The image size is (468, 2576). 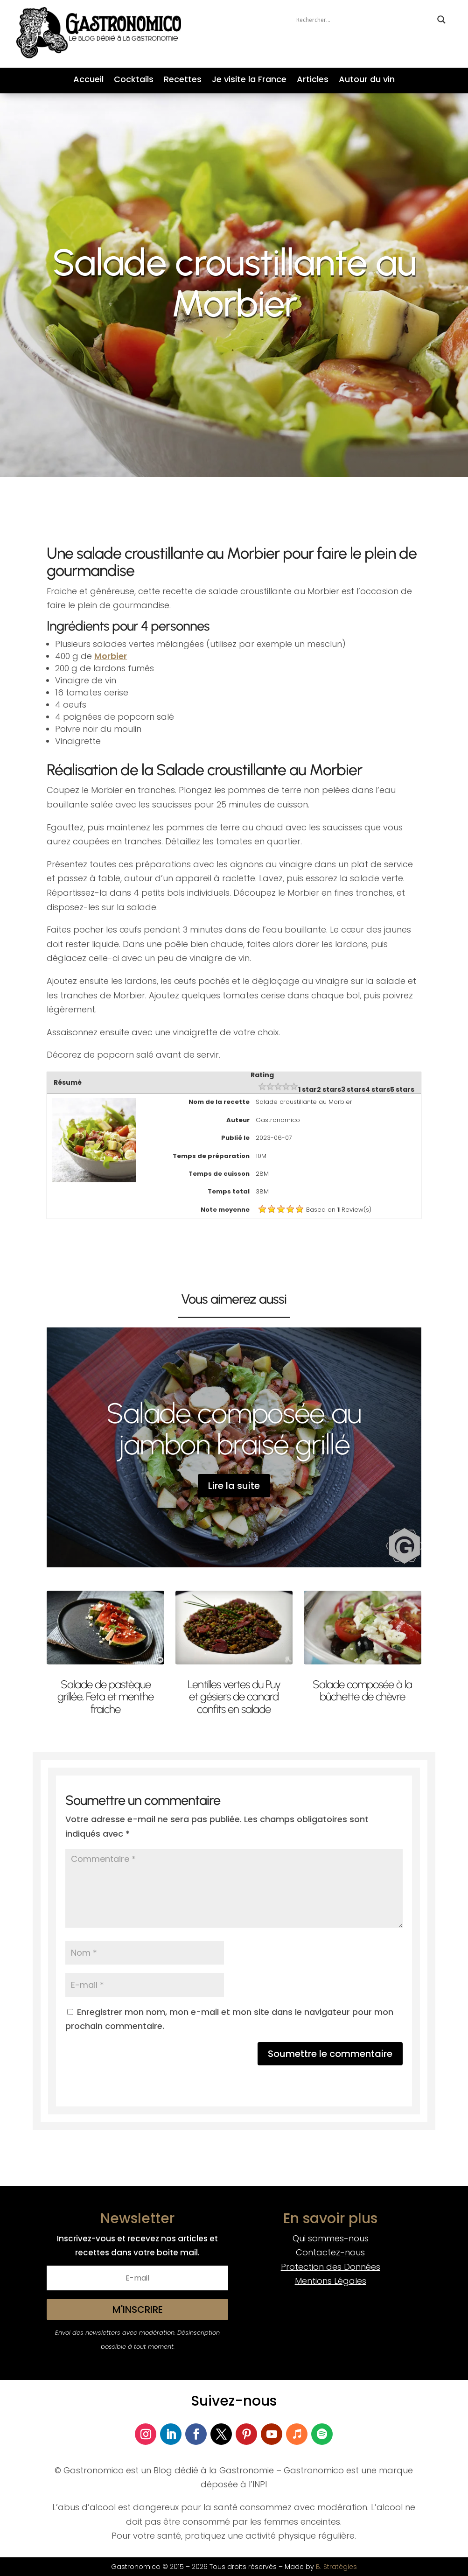 I want to click on Cocktails, so click(x=134, y=80).